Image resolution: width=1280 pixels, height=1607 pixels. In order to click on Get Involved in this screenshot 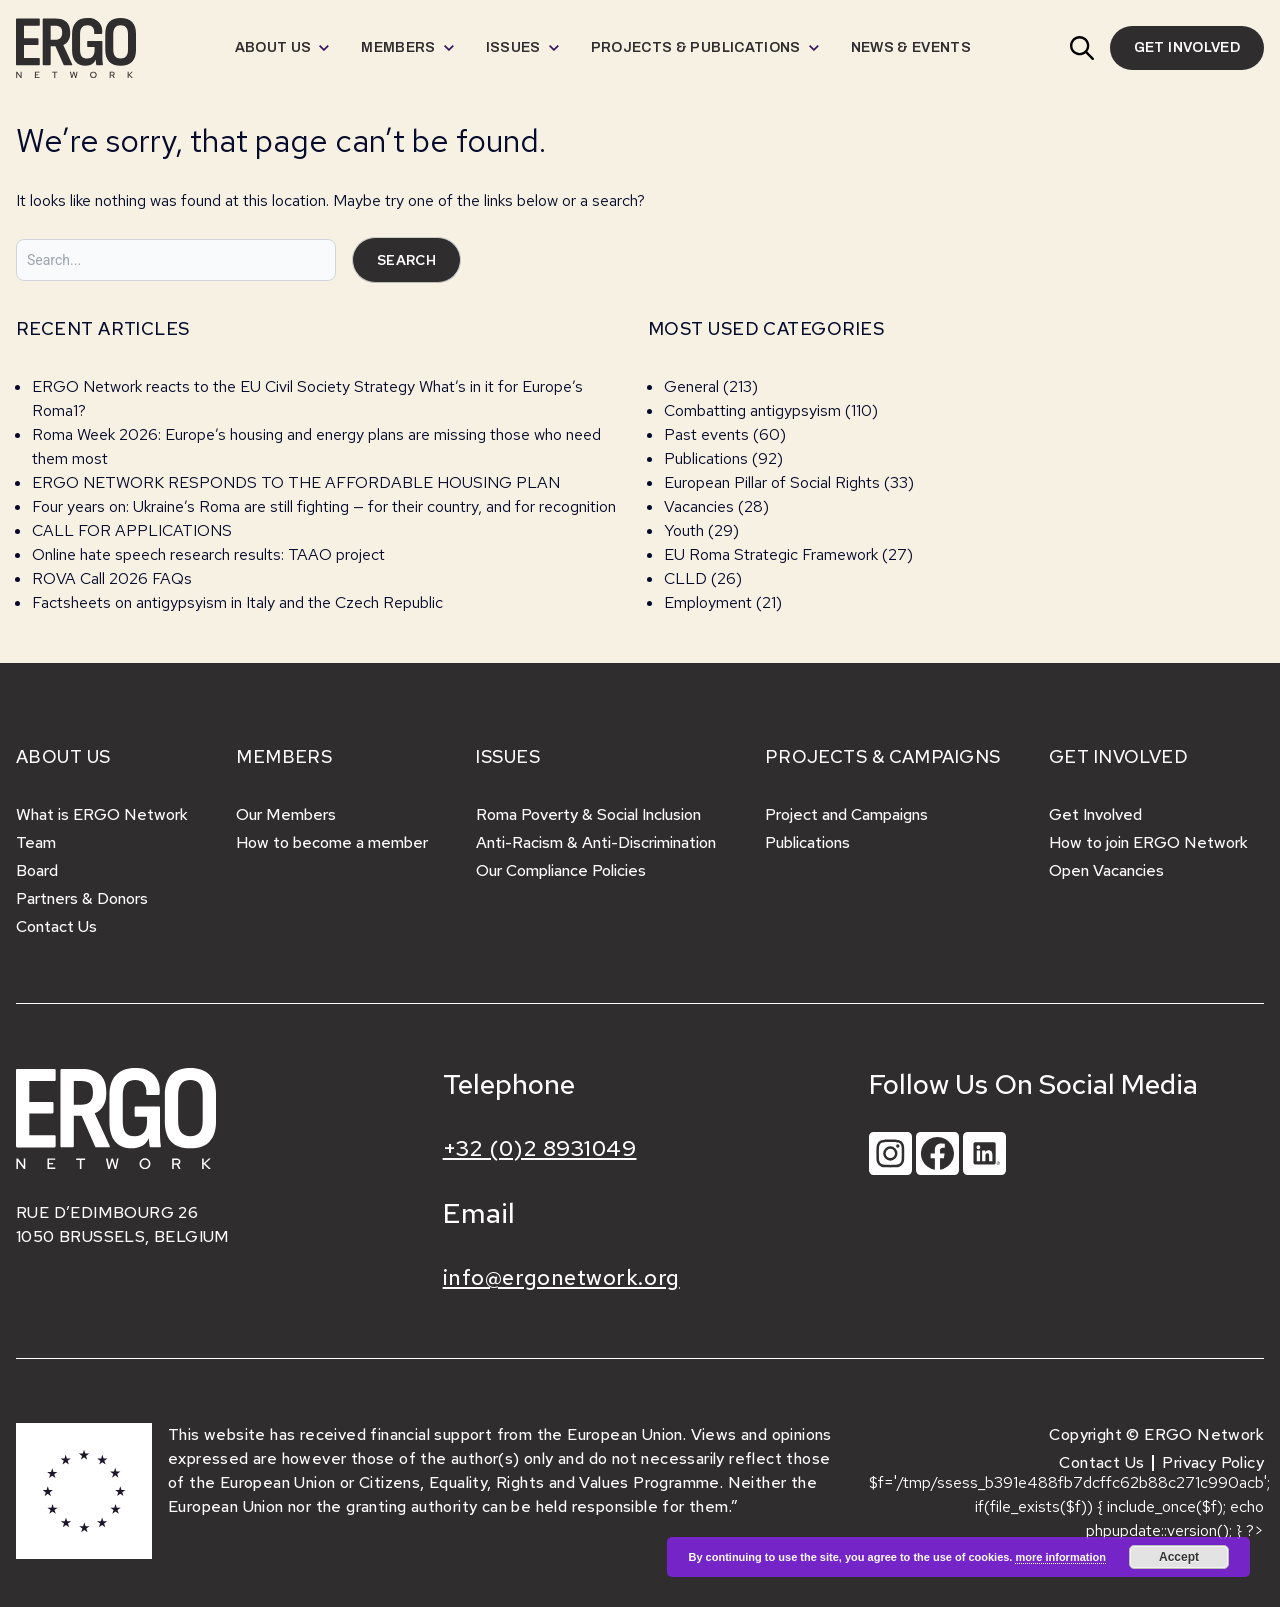, I will do `click(1095, 814)`.